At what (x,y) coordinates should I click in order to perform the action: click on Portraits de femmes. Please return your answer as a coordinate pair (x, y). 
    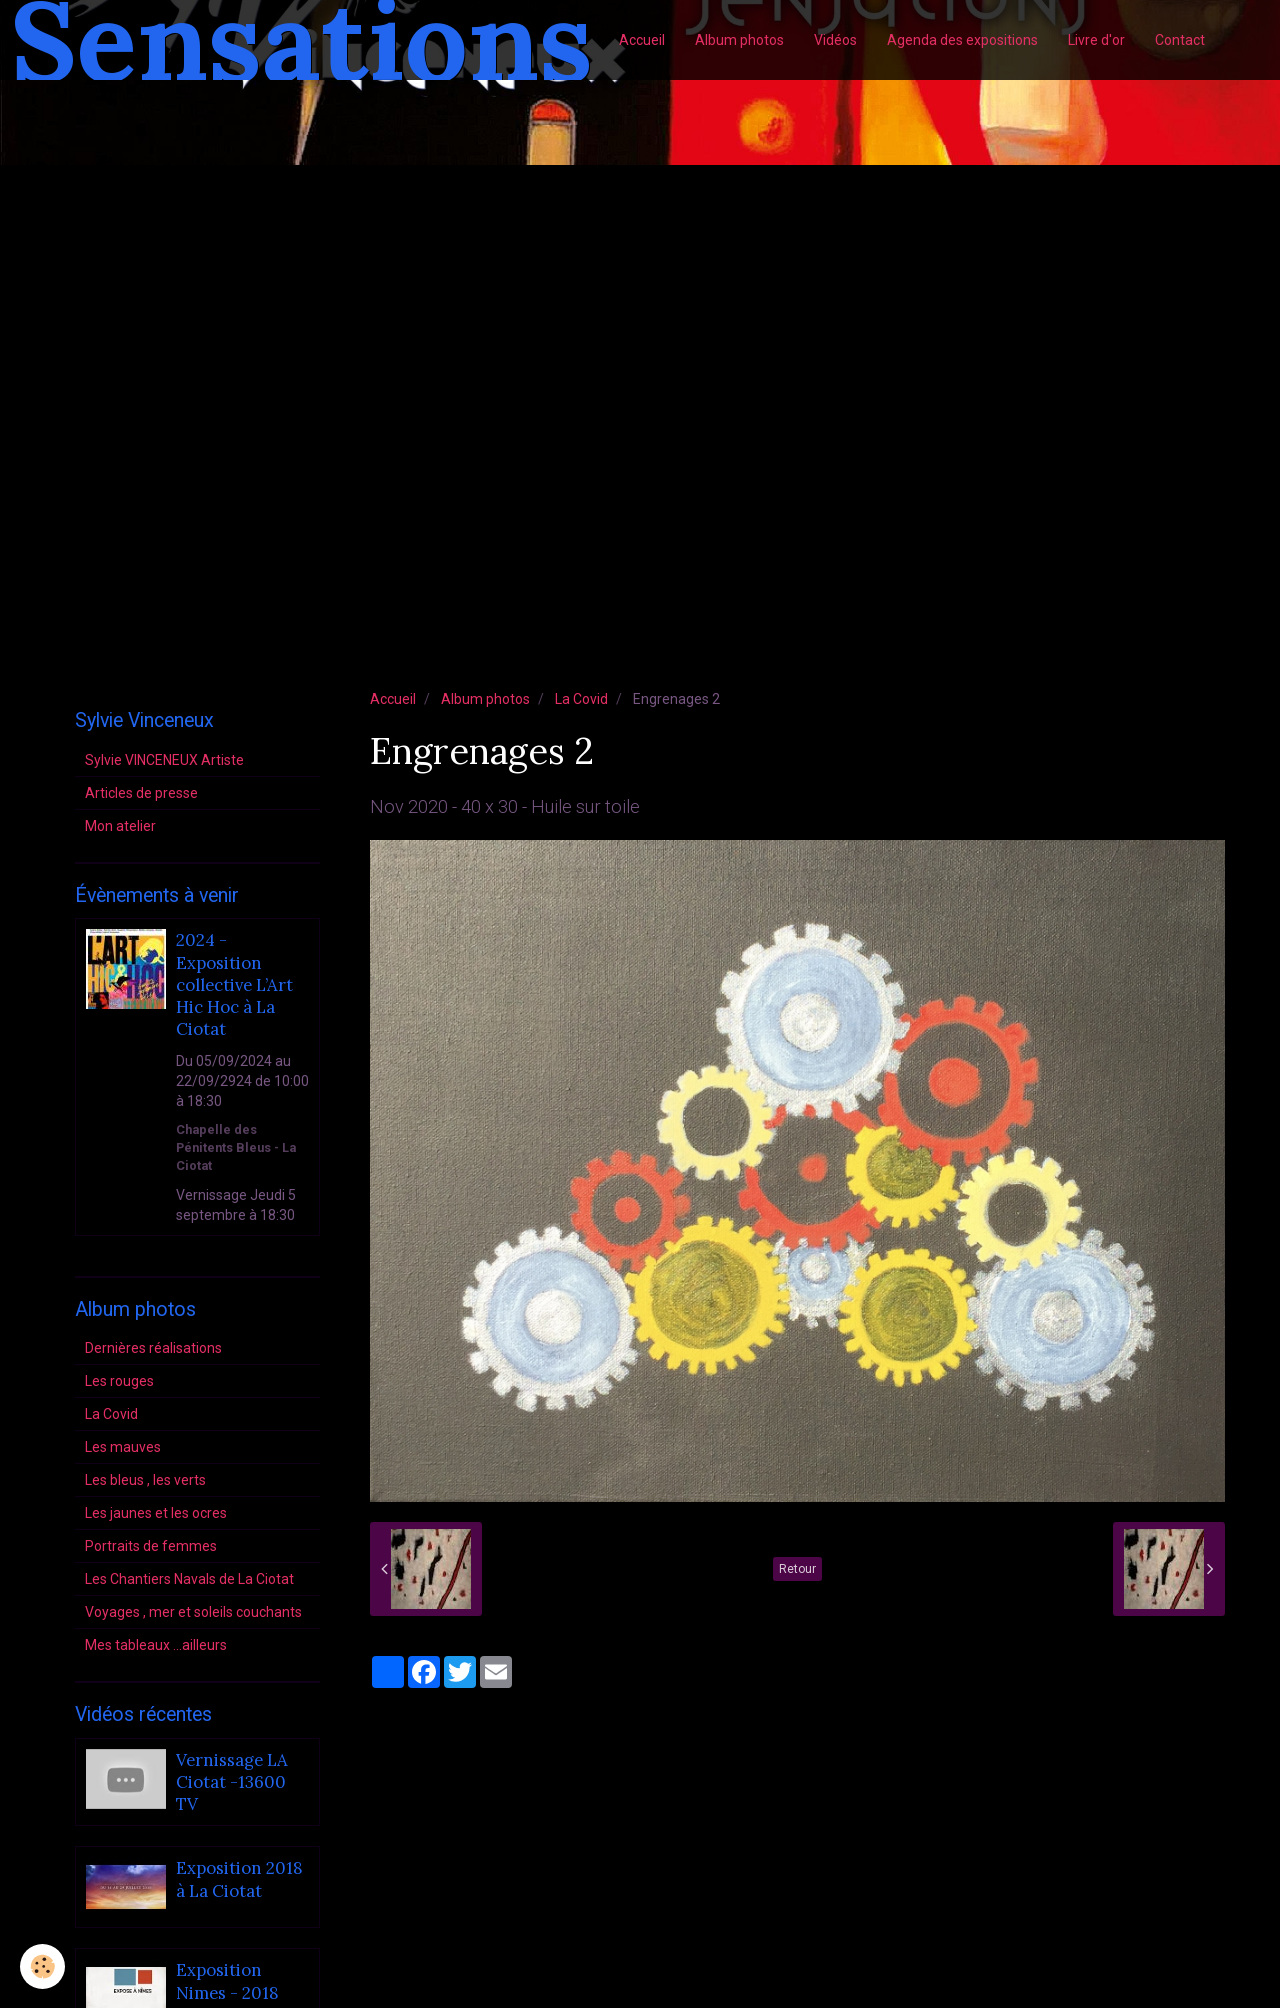
    Looking at the image, I should click on (151, 1546).